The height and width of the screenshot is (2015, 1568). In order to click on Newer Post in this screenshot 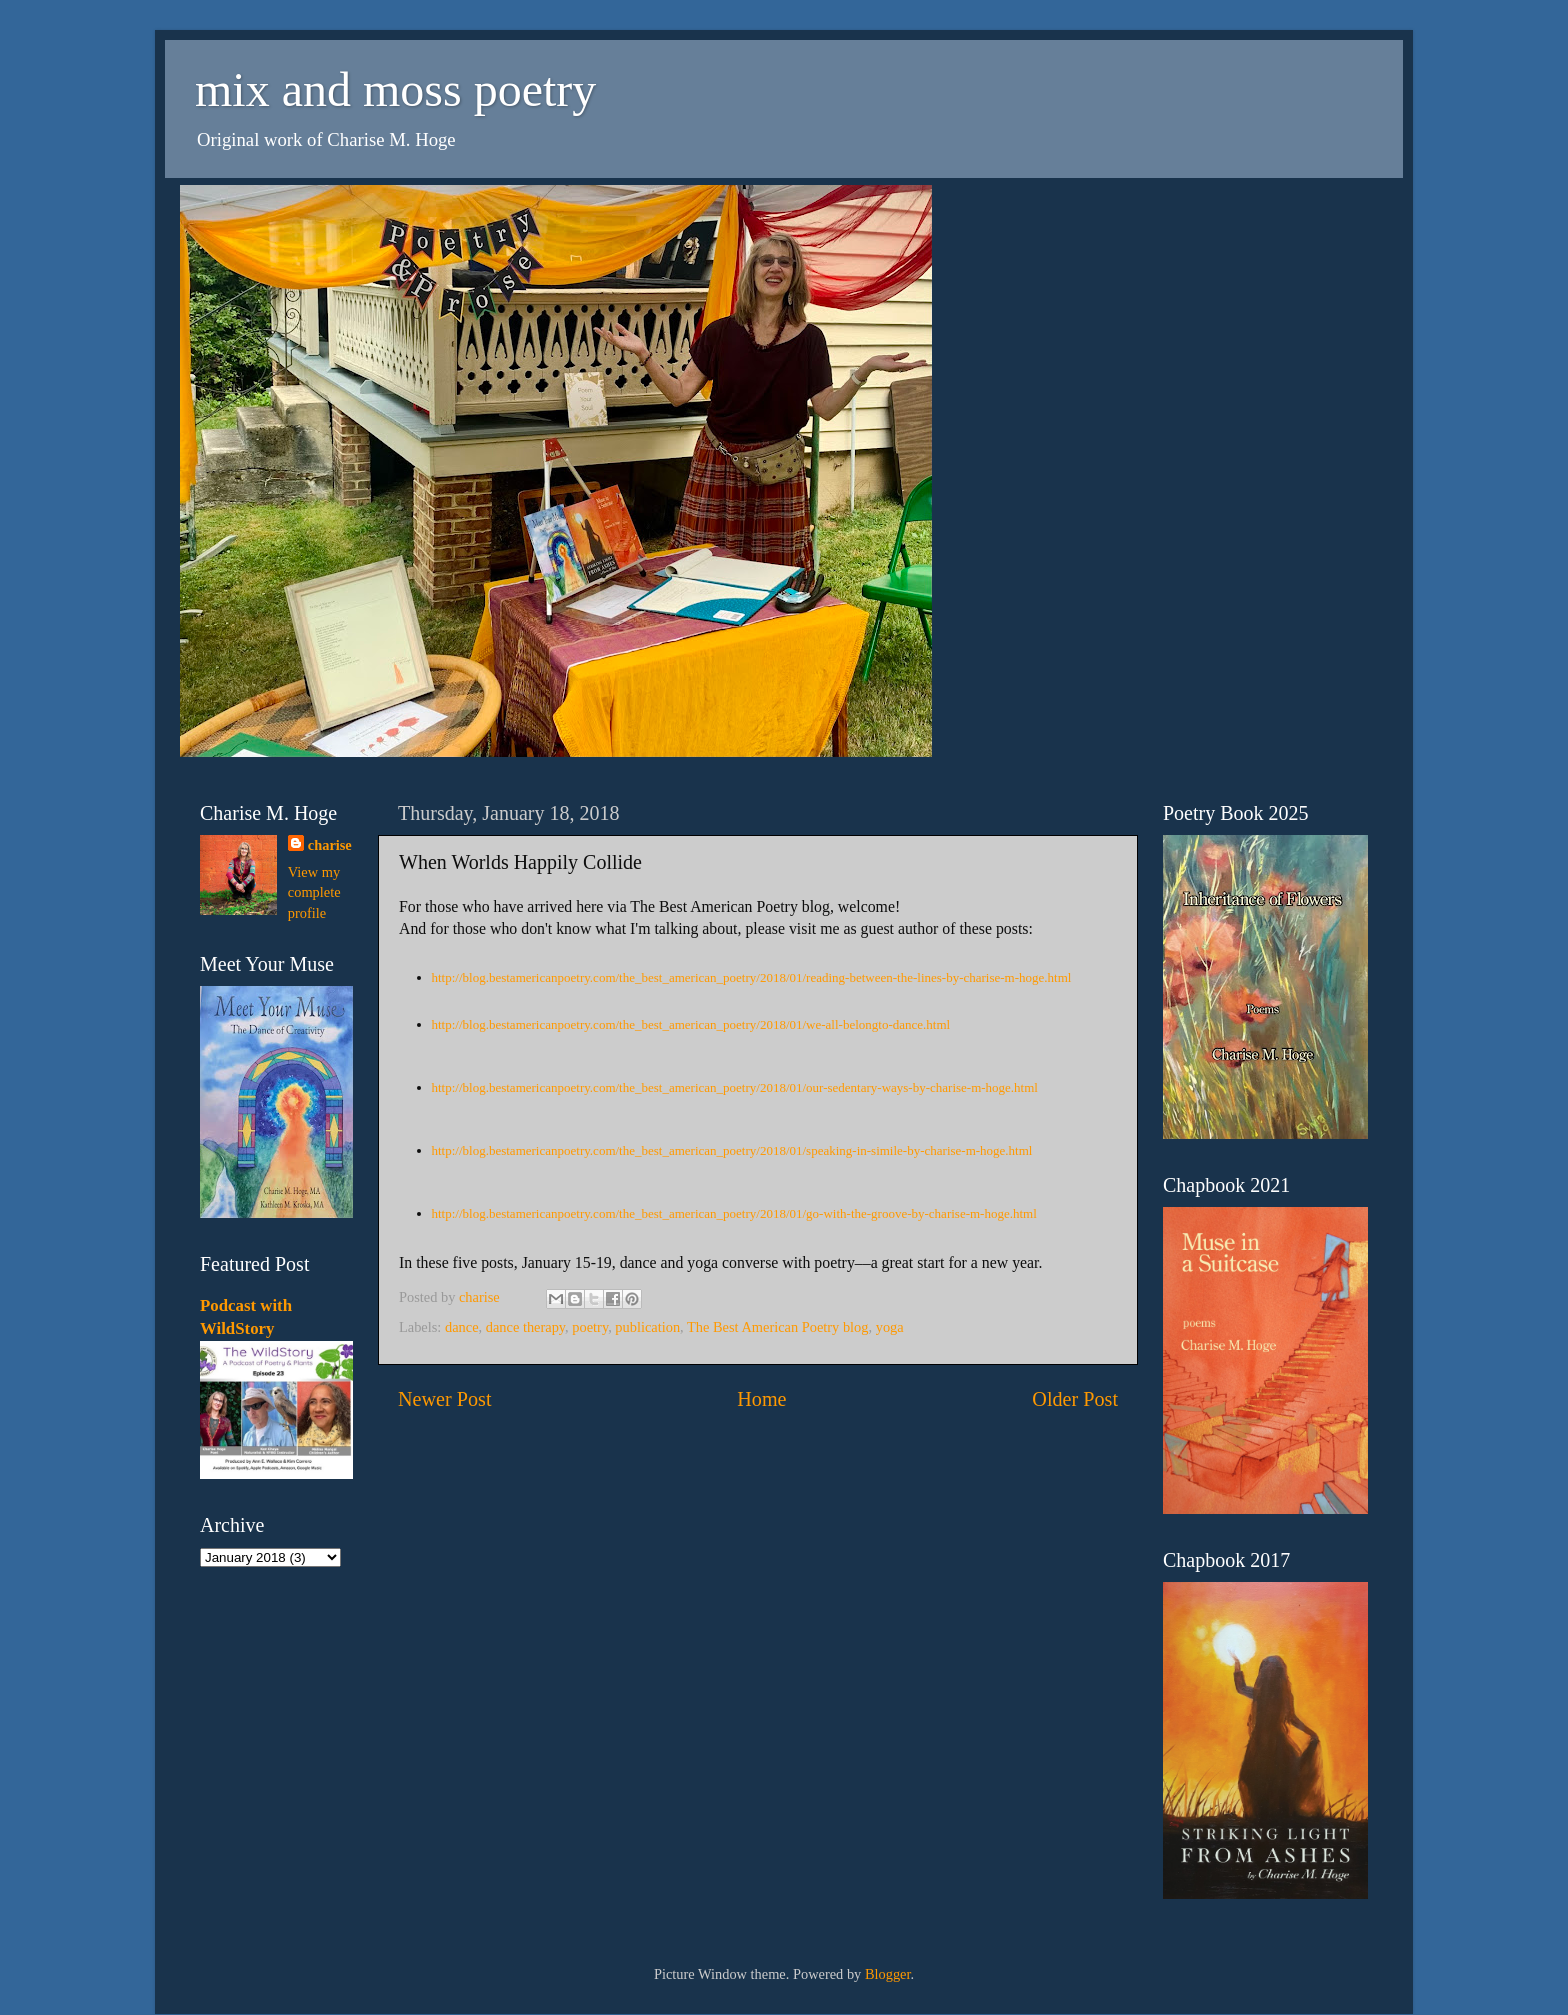, I will do `click(445, 1399)`.